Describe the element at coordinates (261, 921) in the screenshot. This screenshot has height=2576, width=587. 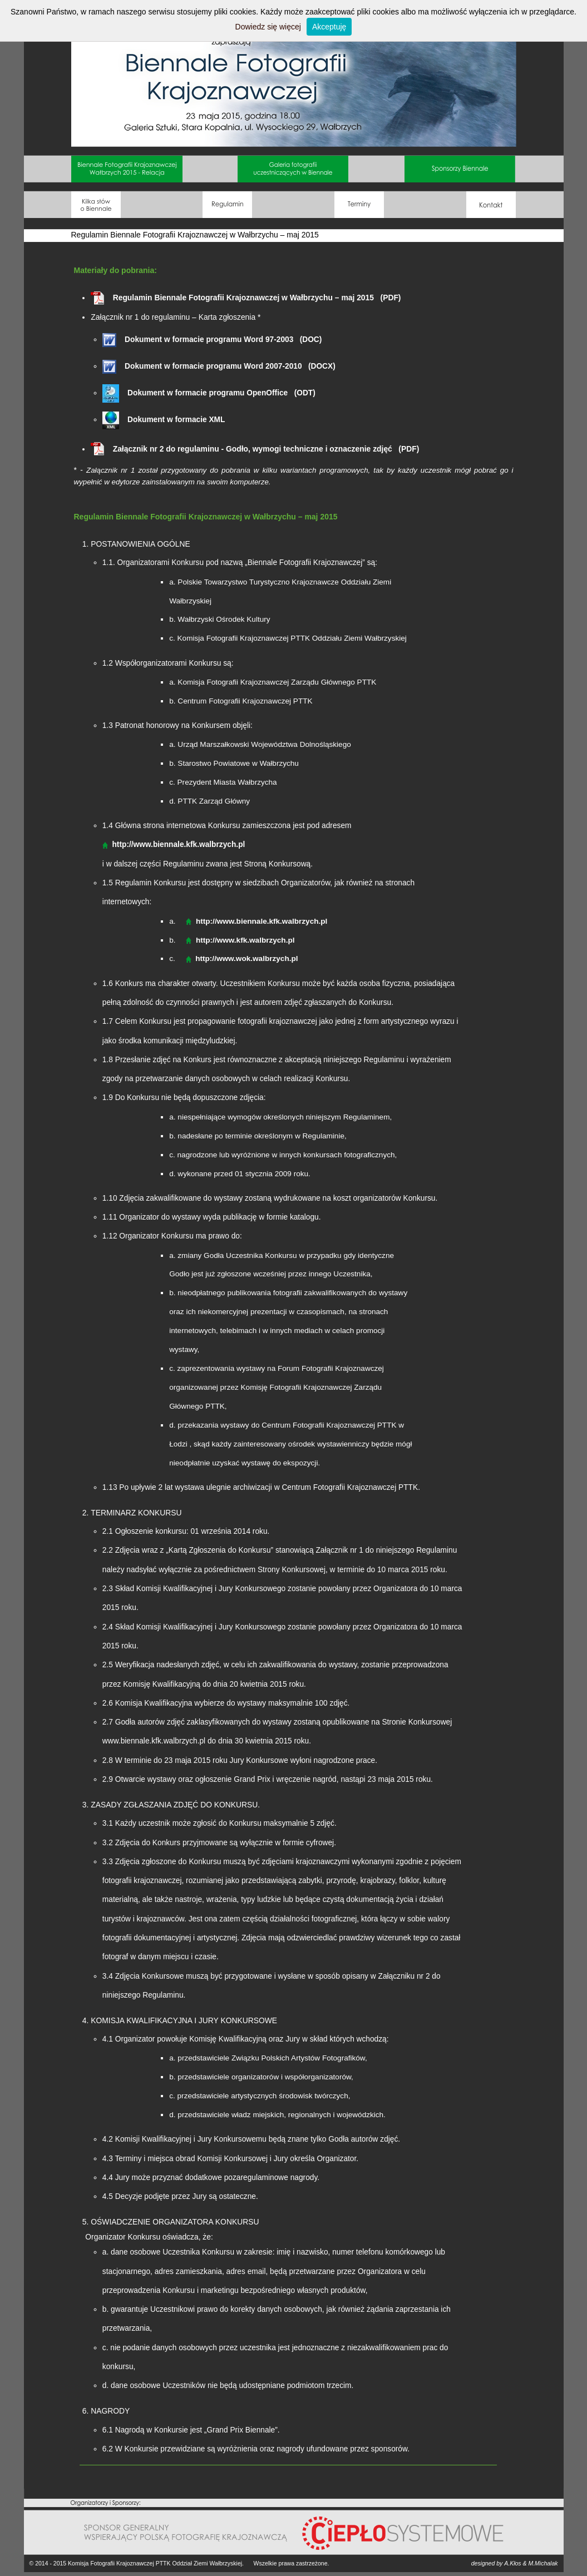
I see `http://www.biennale.kfk.walbrzych.pl` at that location.